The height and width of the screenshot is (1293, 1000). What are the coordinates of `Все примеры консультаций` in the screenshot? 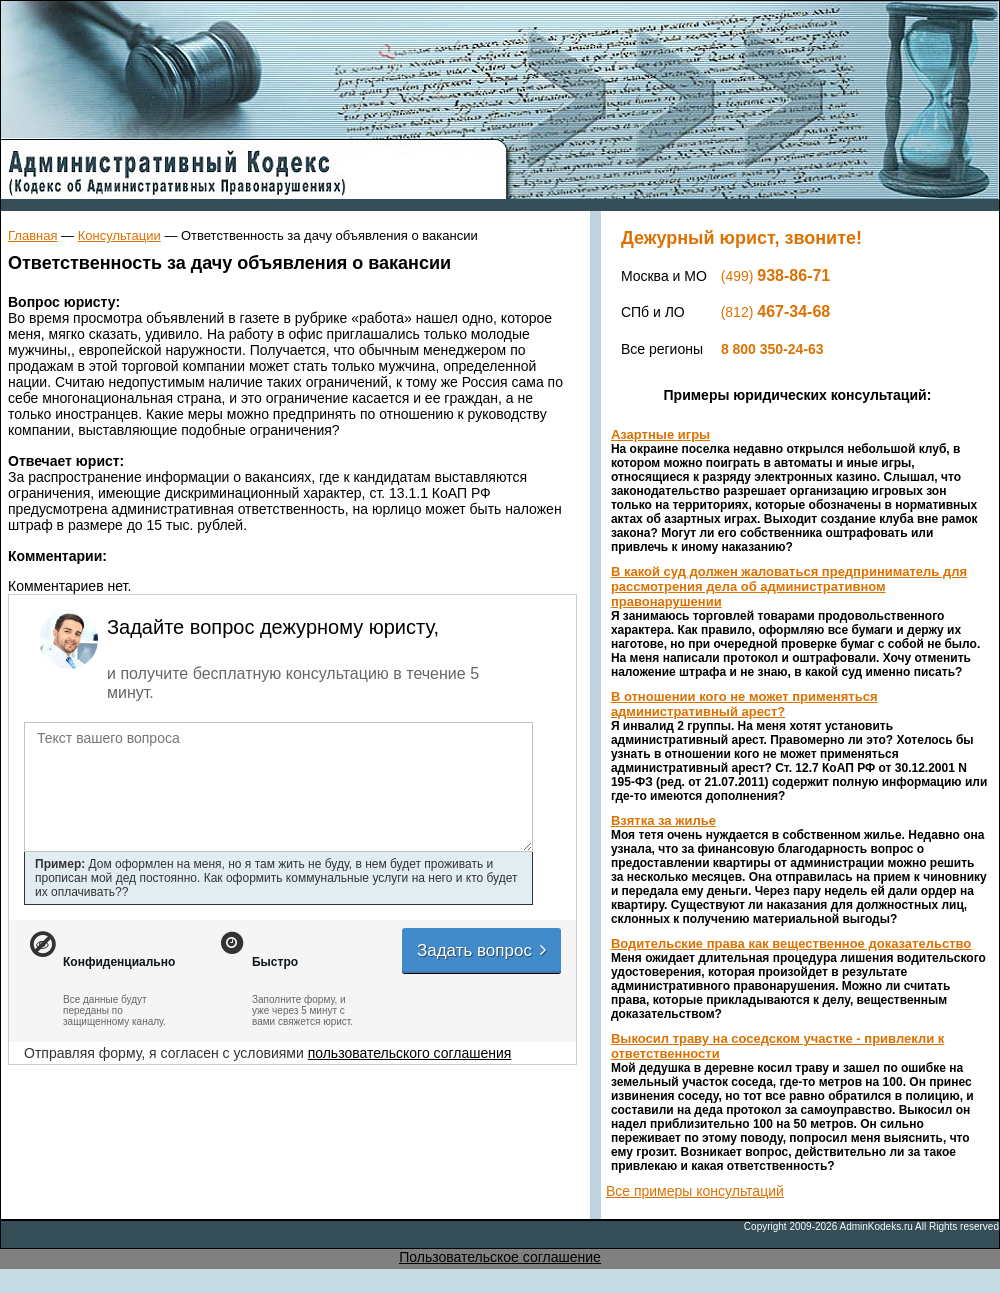 It's located at (695, 1191).